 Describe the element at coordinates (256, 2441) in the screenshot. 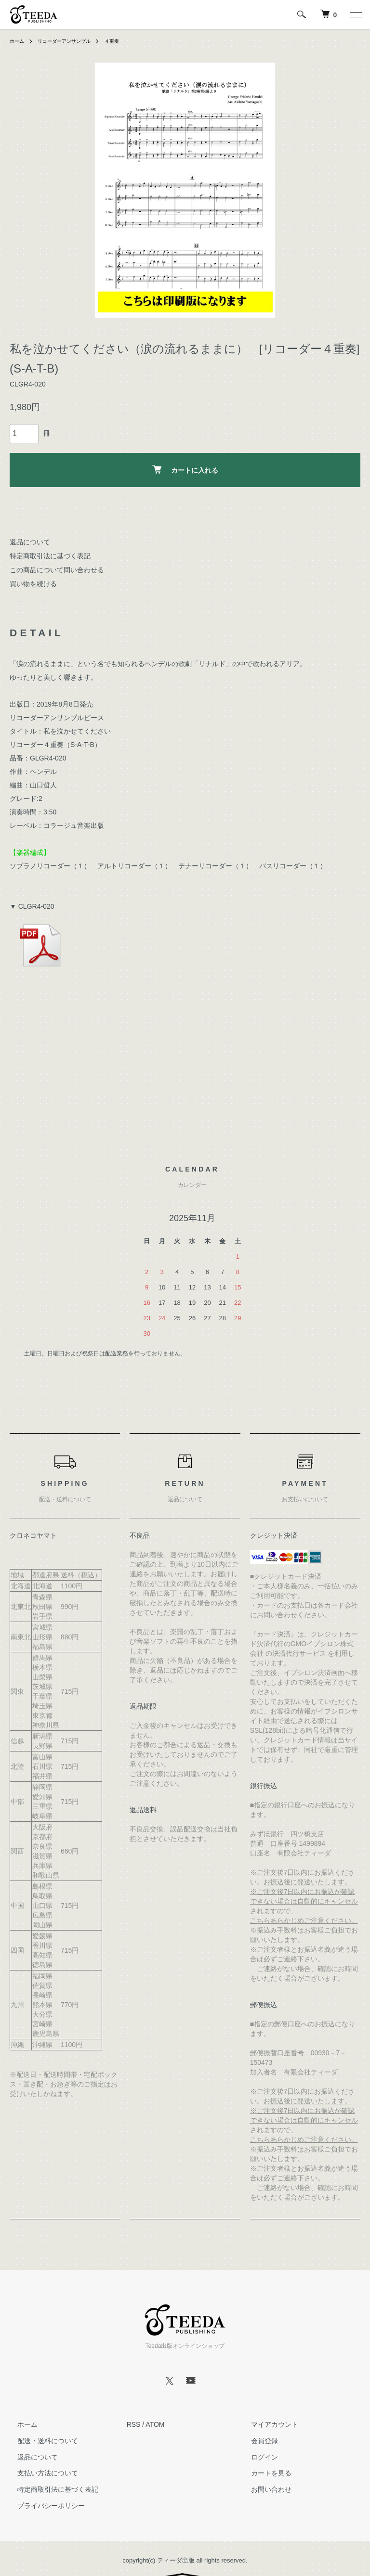

I see `会員登録` at that location.